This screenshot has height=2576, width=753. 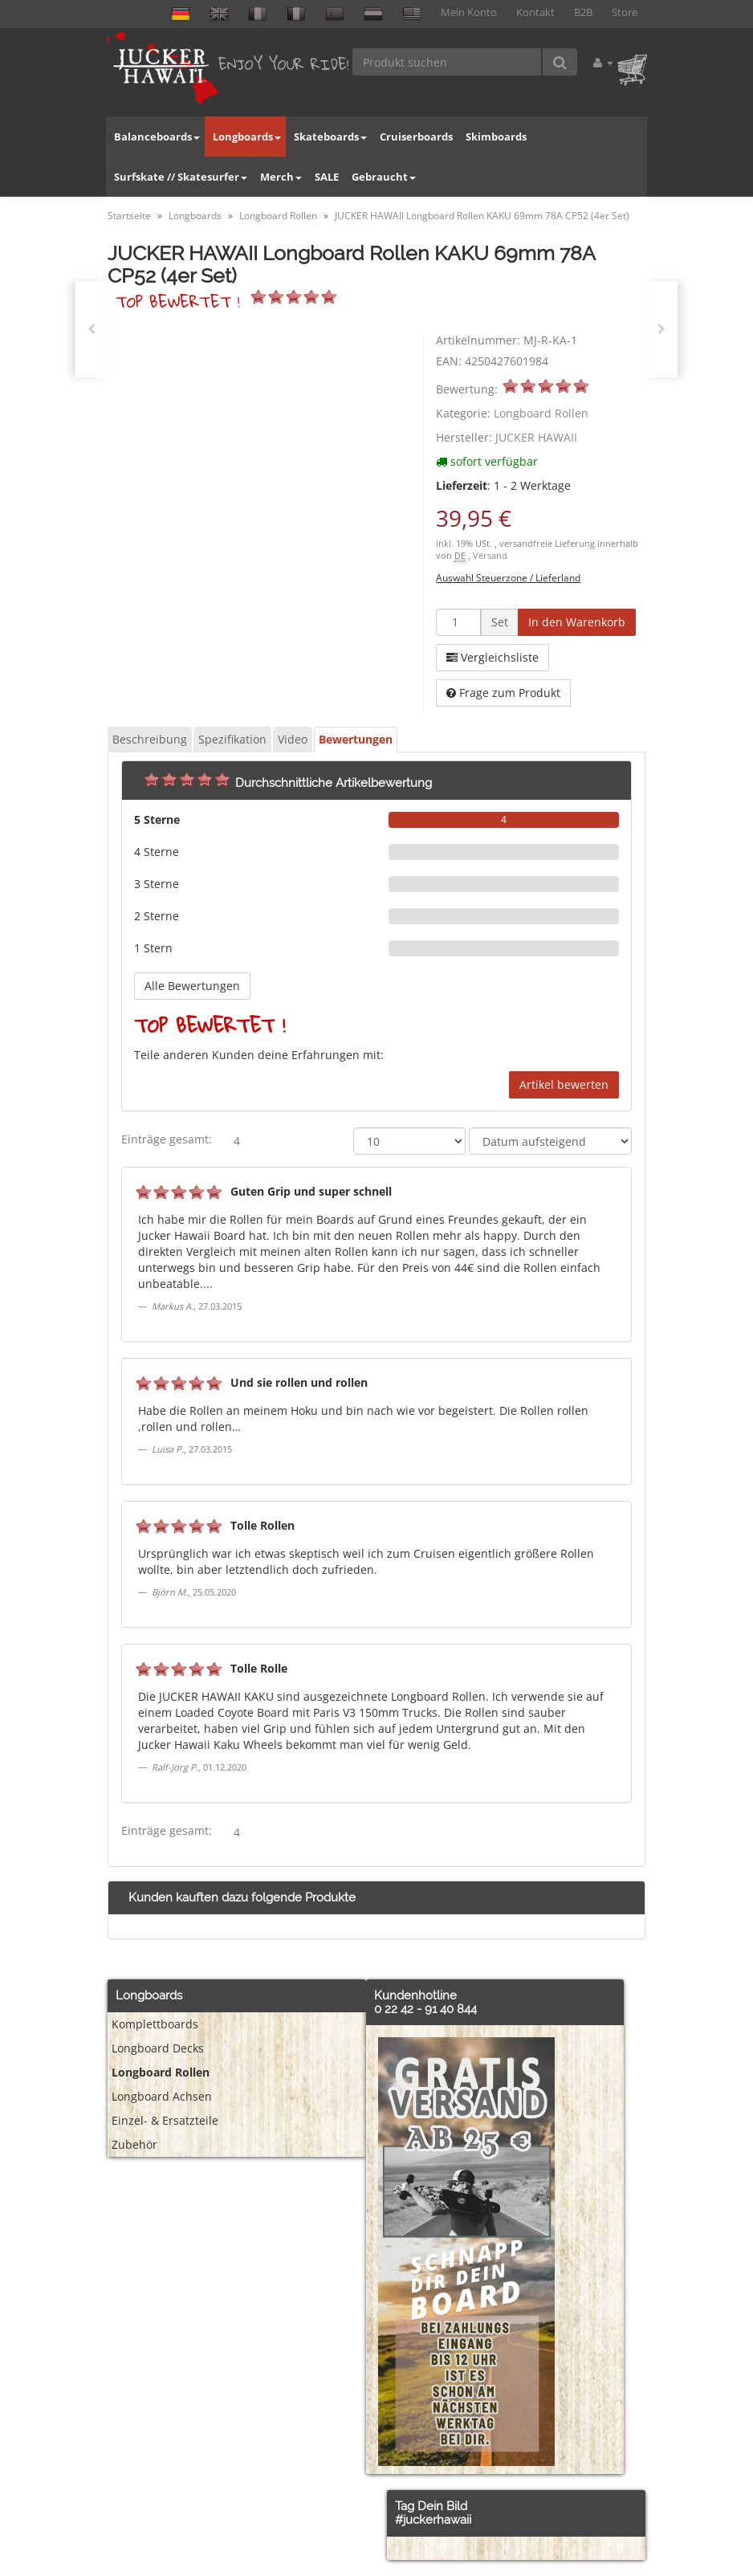 What do you see at coordinates (180, 176) in the screenshot?
I see `Surfskate // Skatesurfer` at bounding box center [180, 176].